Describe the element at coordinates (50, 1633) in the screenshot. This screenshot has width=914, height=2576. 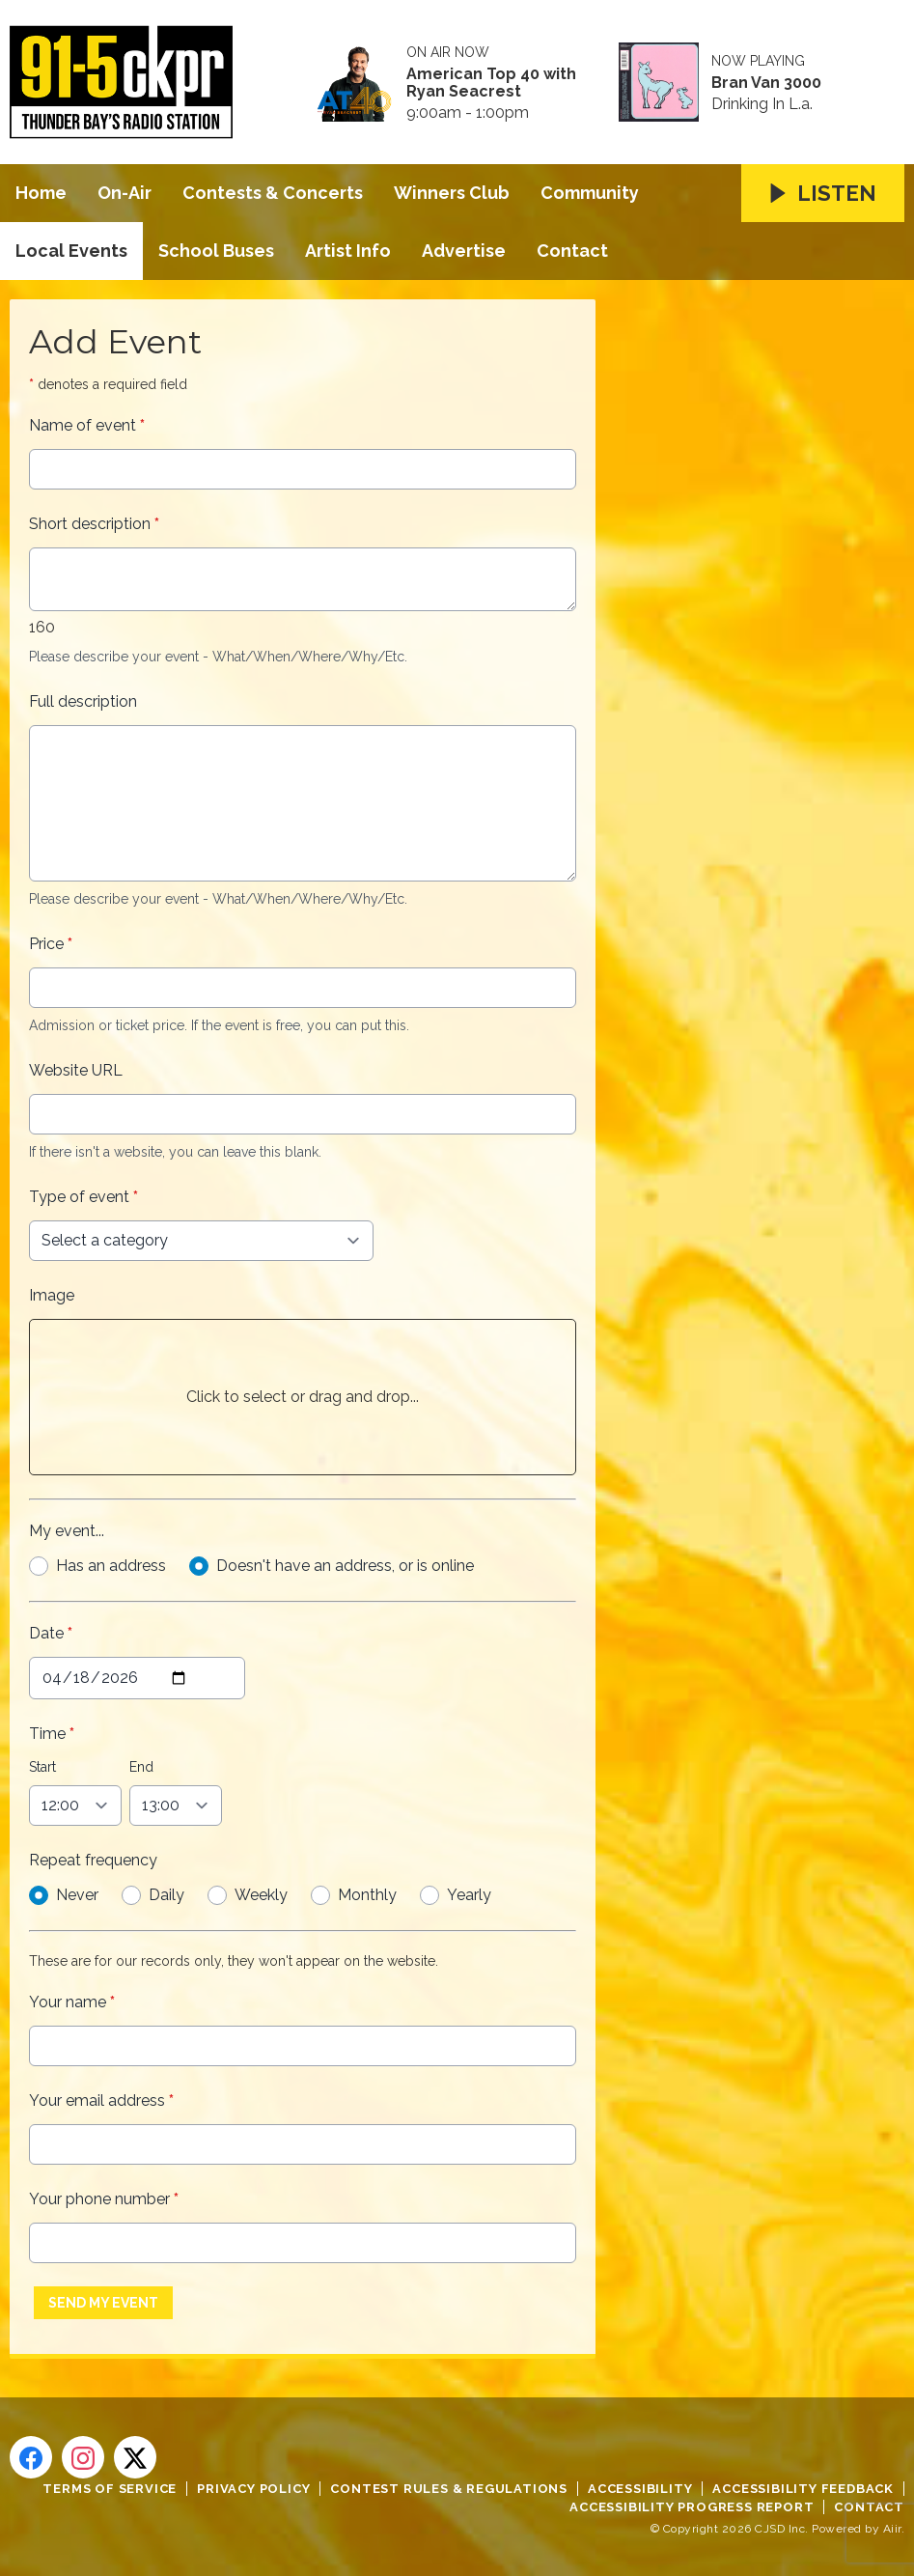
I see `Date` at that location.